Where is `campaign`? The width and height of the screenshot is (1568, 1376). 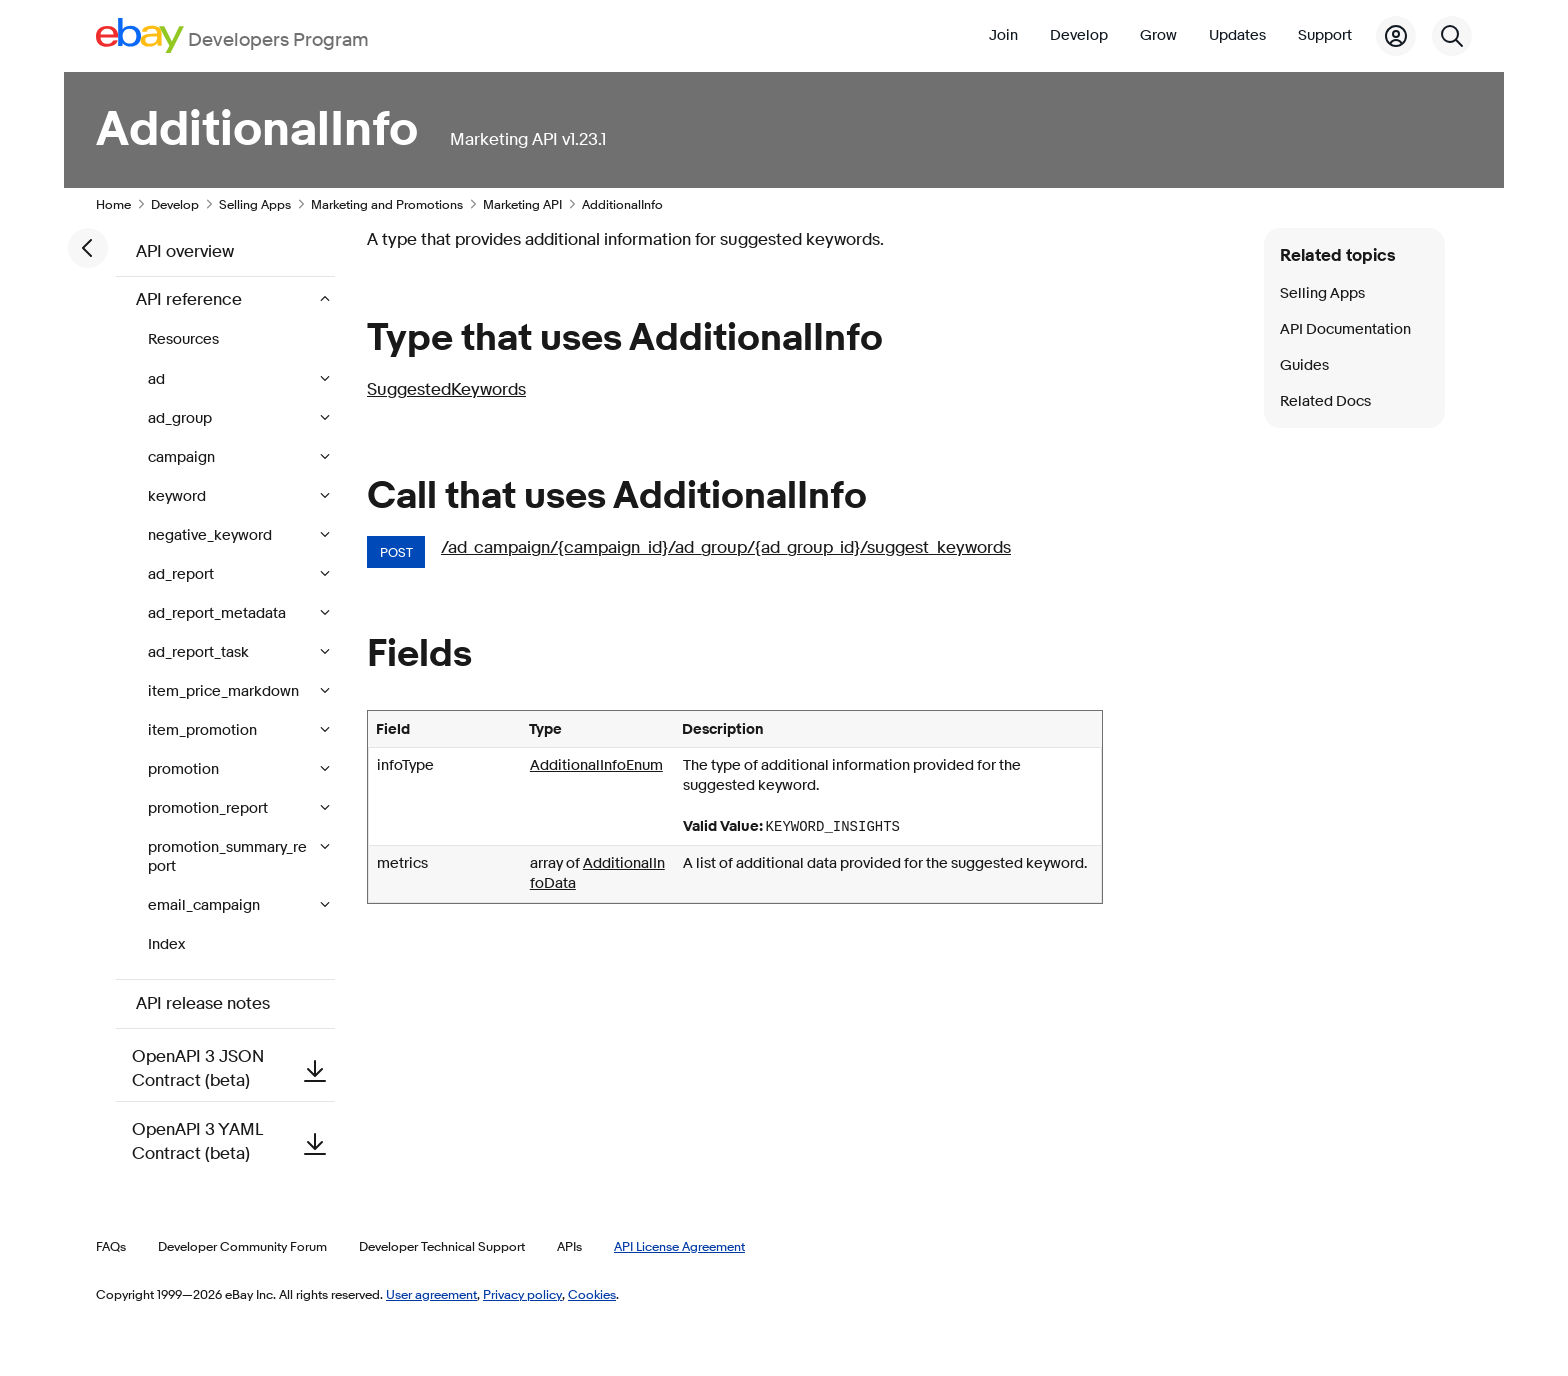
campaign is located at coordinates (183, 457).